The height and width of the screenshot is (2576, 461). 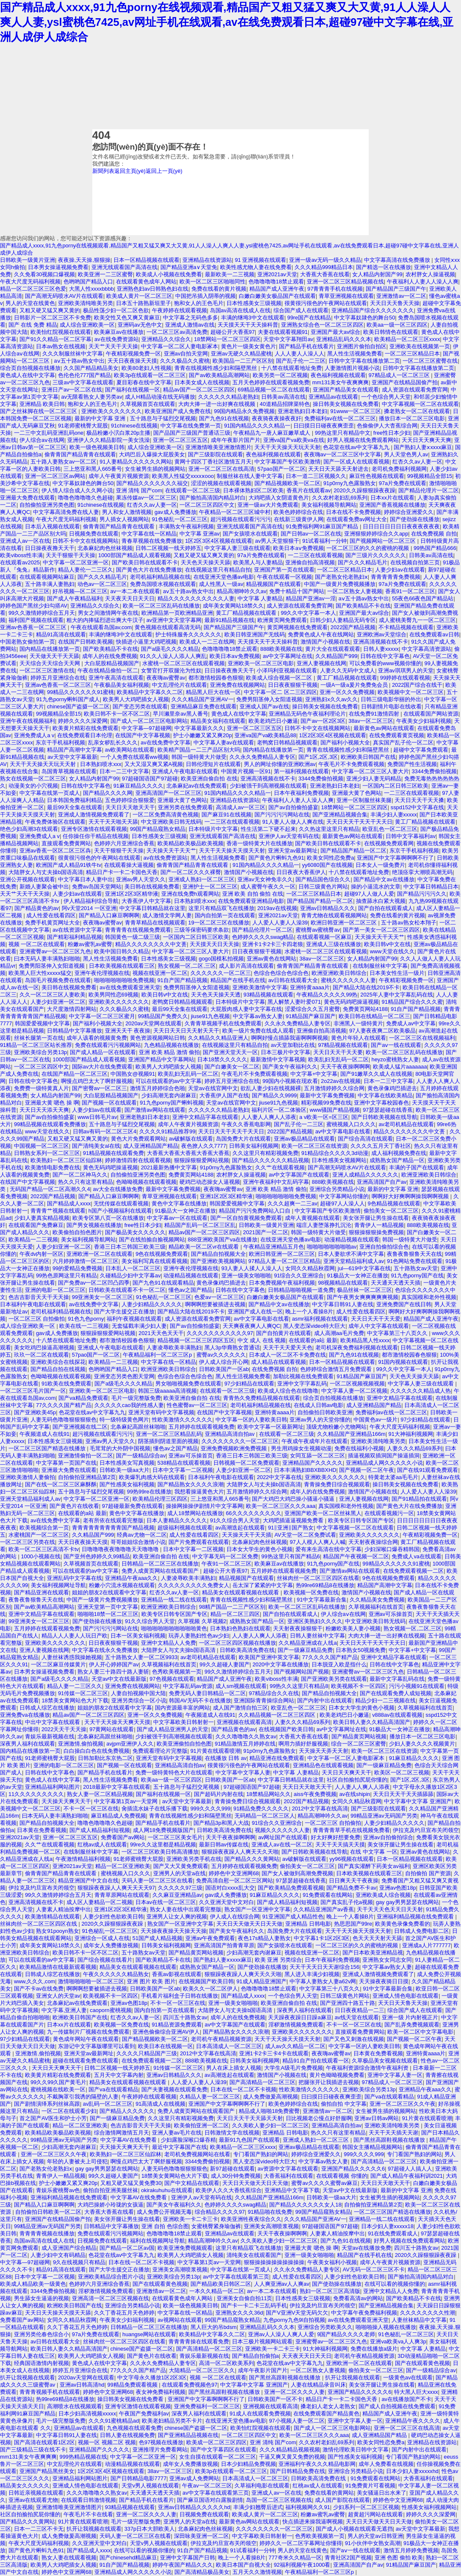 What do you see at coordinates (371, 1722) in the screenshot?
I see `欧美日韩人妻久久精品高清国产` at bounding box center [371, 1722].